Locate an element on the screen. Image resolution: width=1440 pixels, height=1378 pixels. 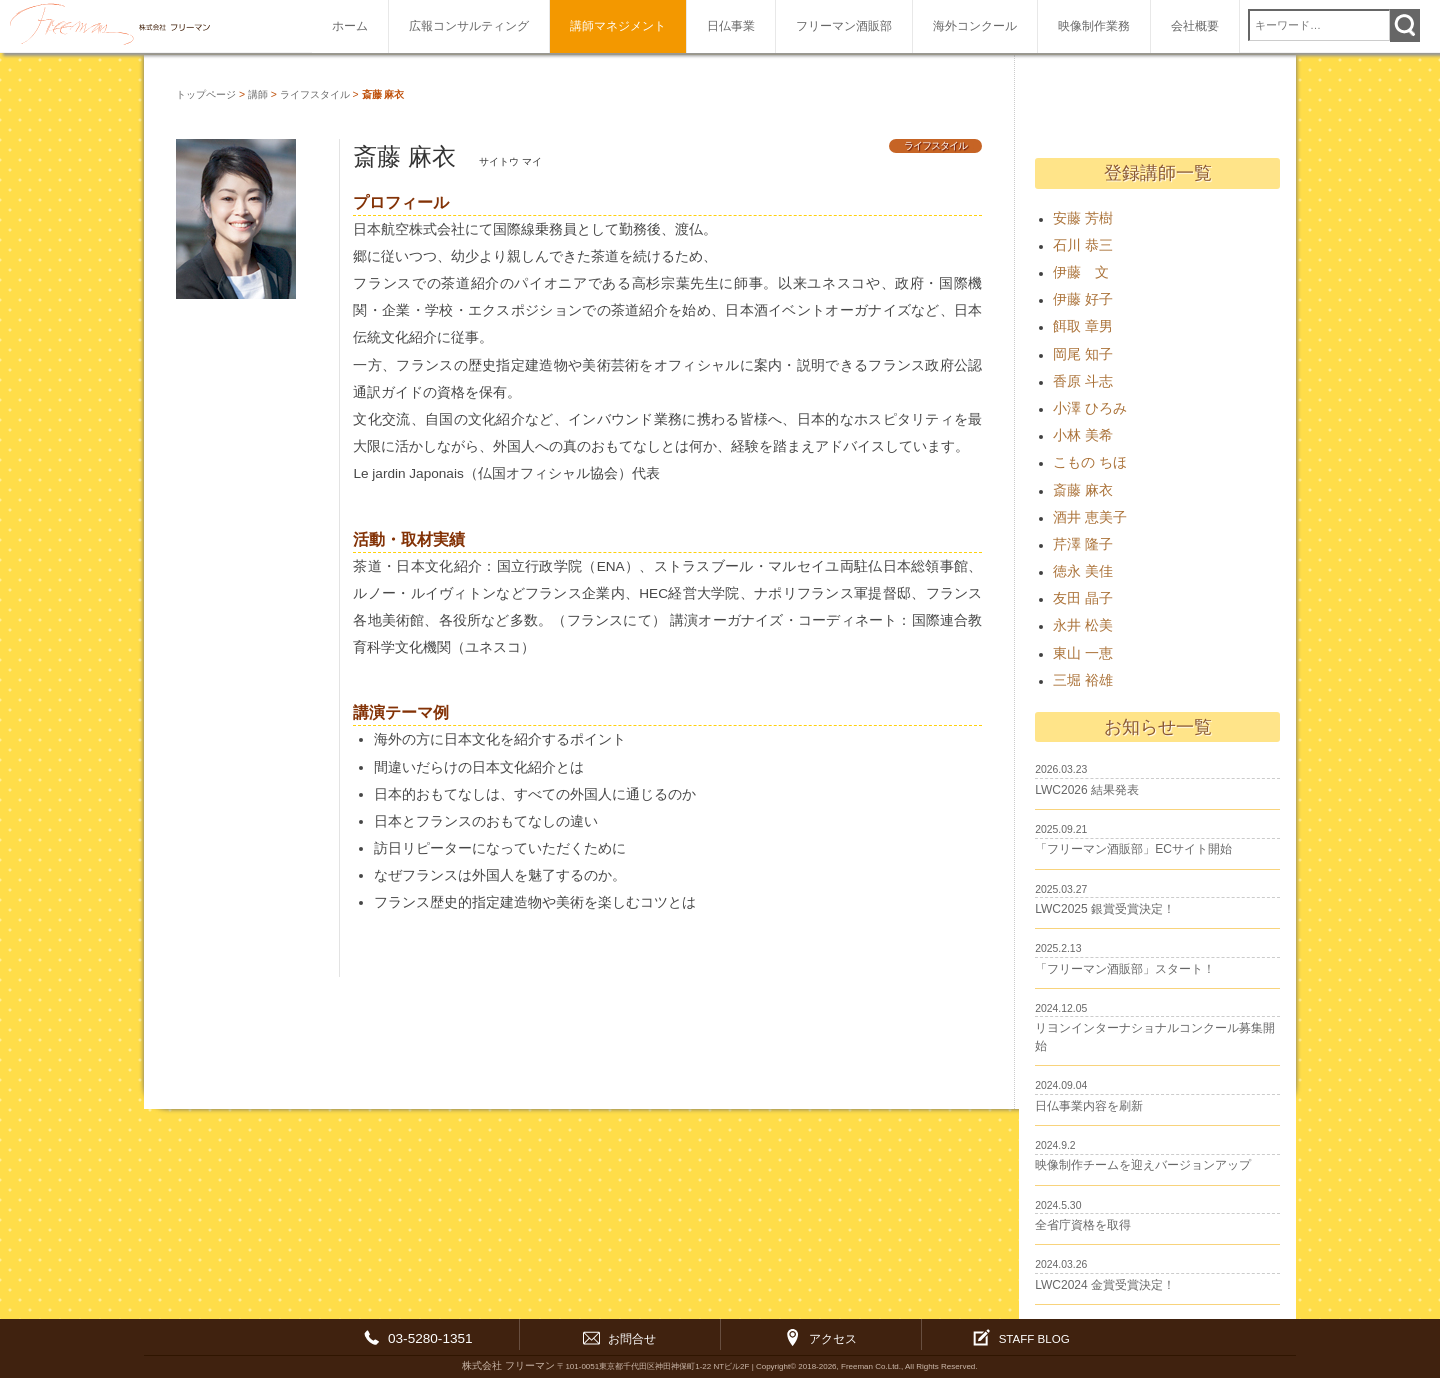
岡尾 知子 is located at coordinates (1082, 354).